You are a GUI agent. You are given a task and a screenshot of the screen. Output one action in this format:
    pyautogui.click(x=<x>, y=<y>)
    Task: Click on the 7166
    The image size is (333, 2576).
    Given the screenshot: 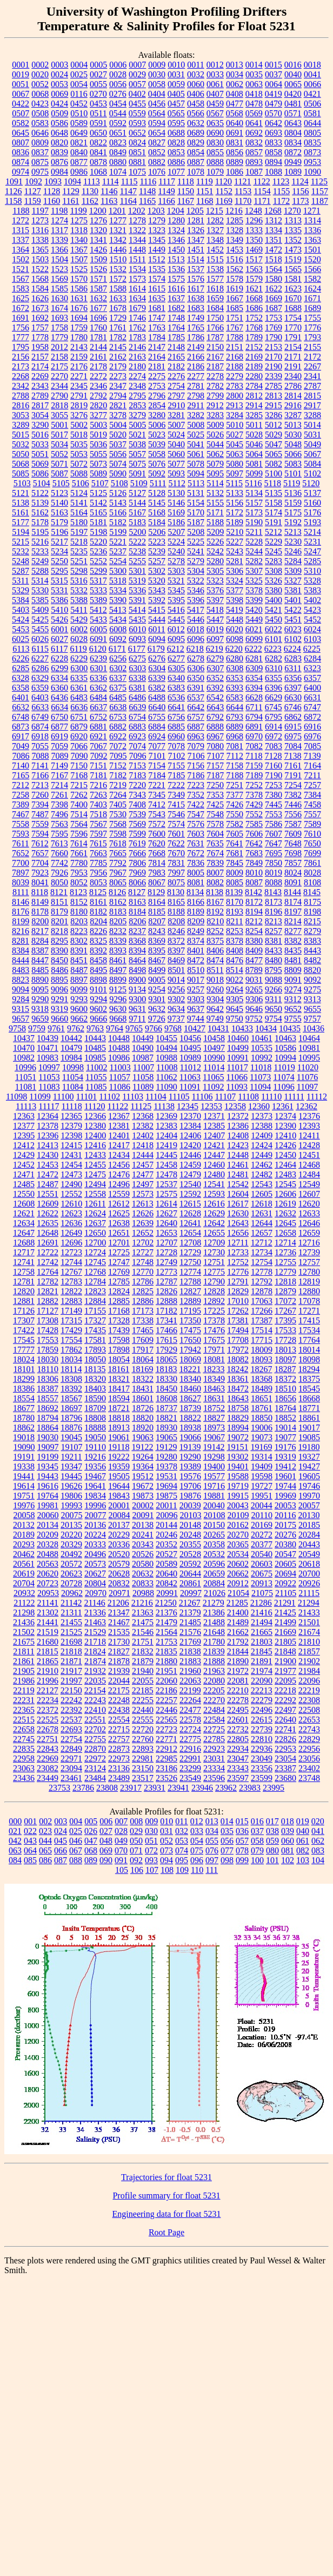 What is the action you would take?
    pyautogui.click(x=40, y=775)
    